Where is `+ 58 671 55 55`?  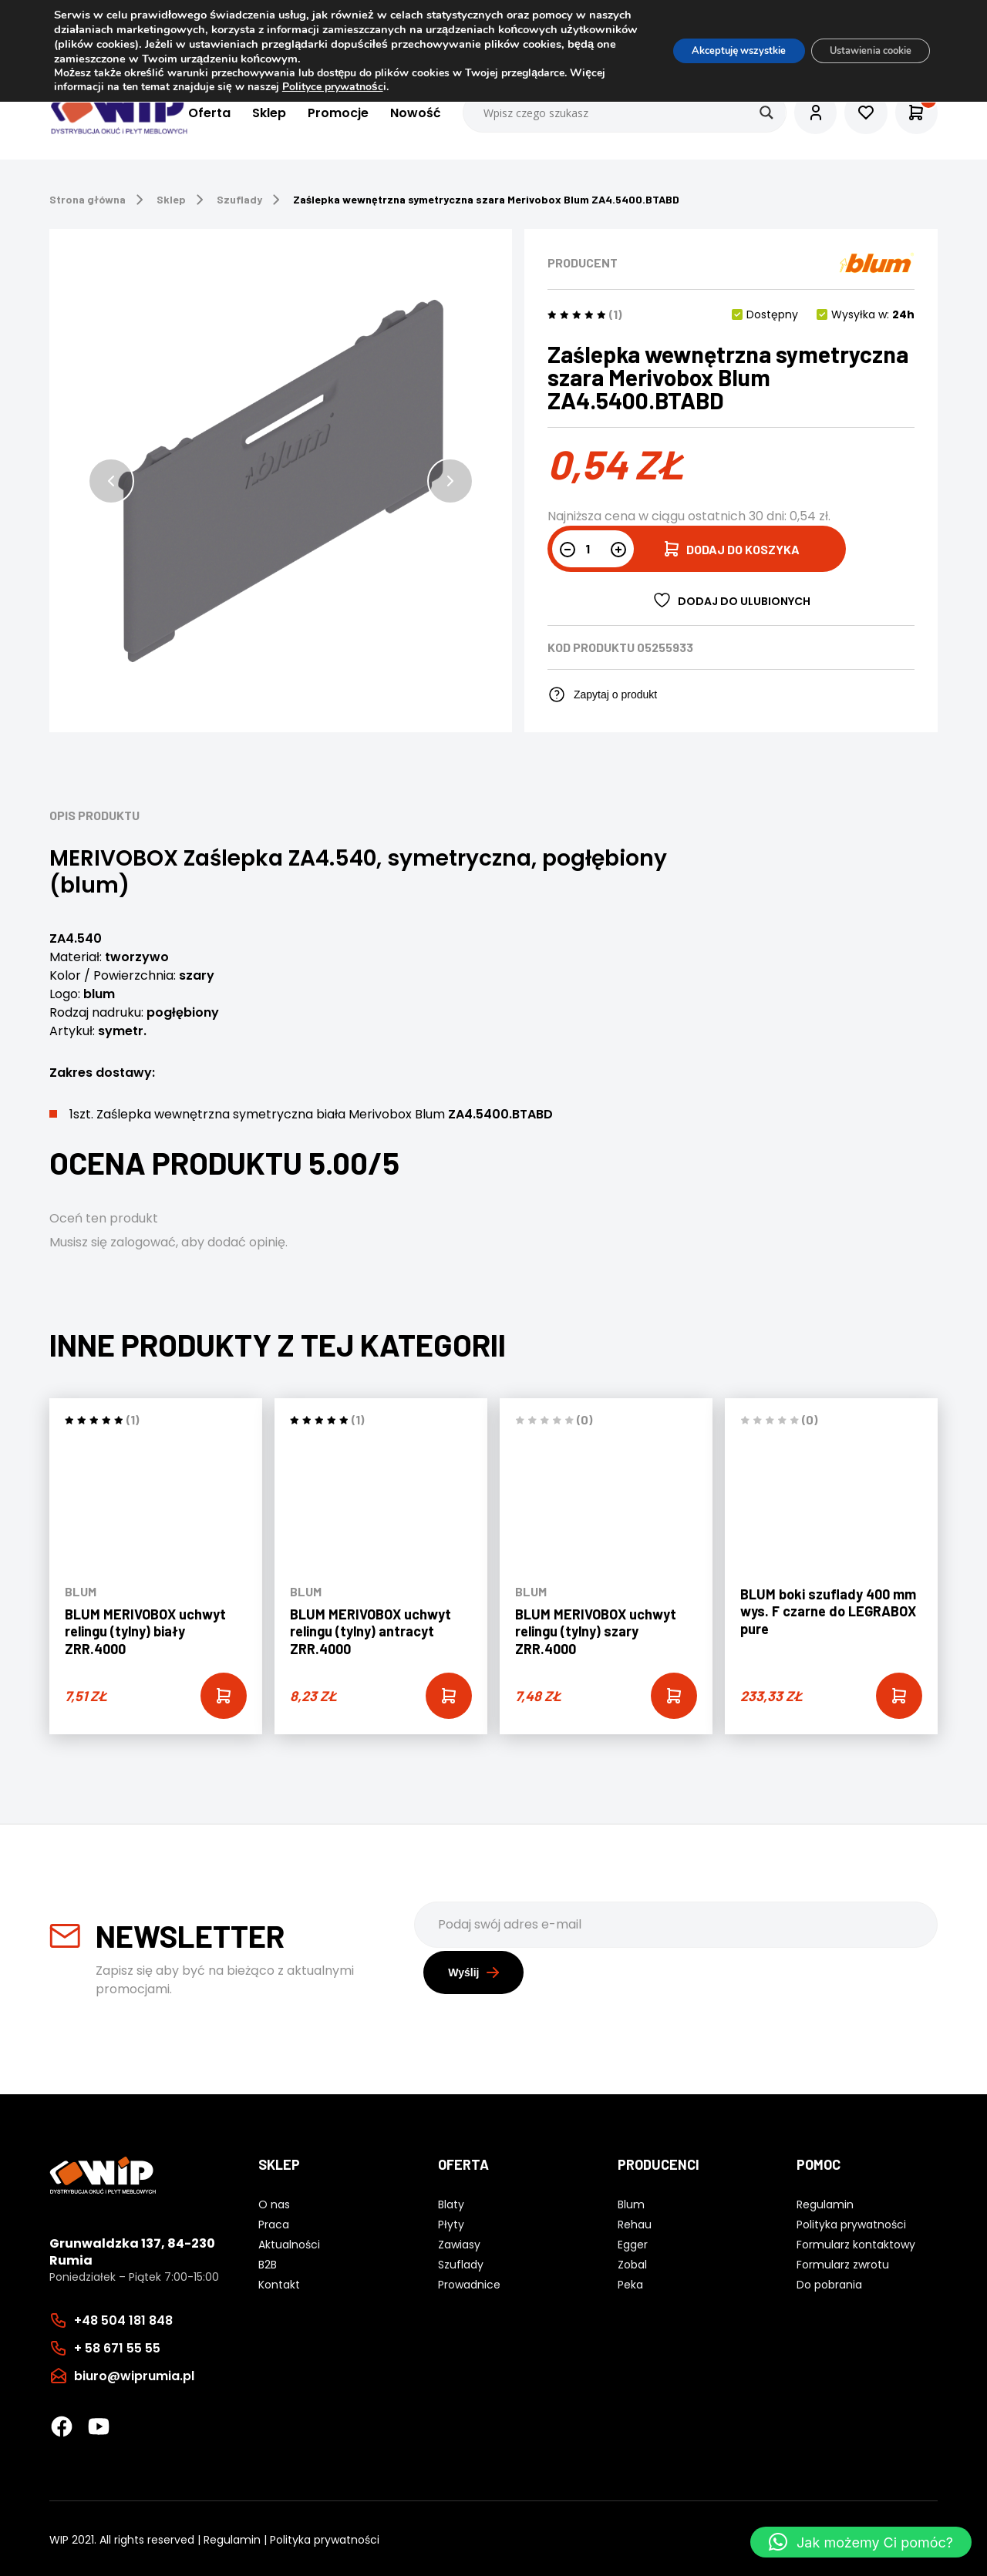
+ 58 671 55 55 is located at coordinates (117, 2345).